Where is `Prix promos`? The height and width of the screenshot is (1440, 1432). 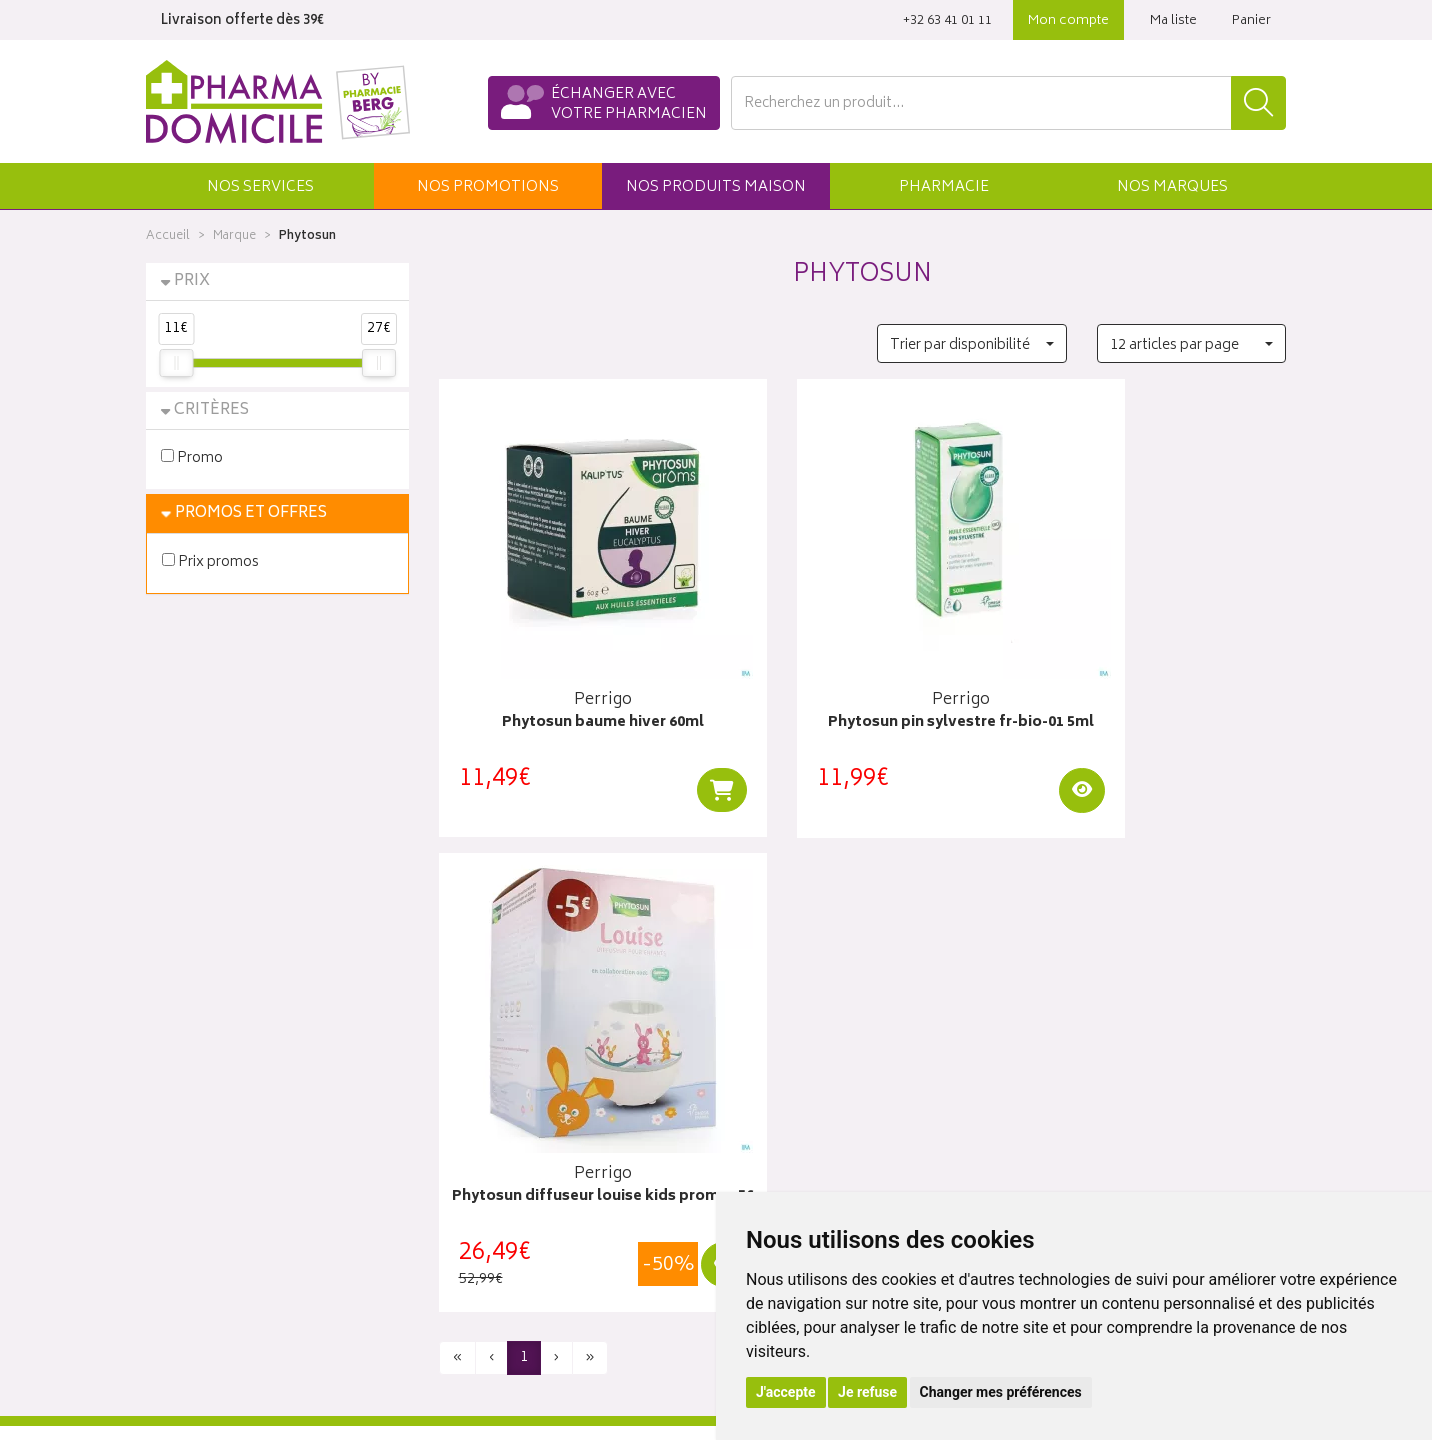
Prix promos is located at coordinates (210, 561).